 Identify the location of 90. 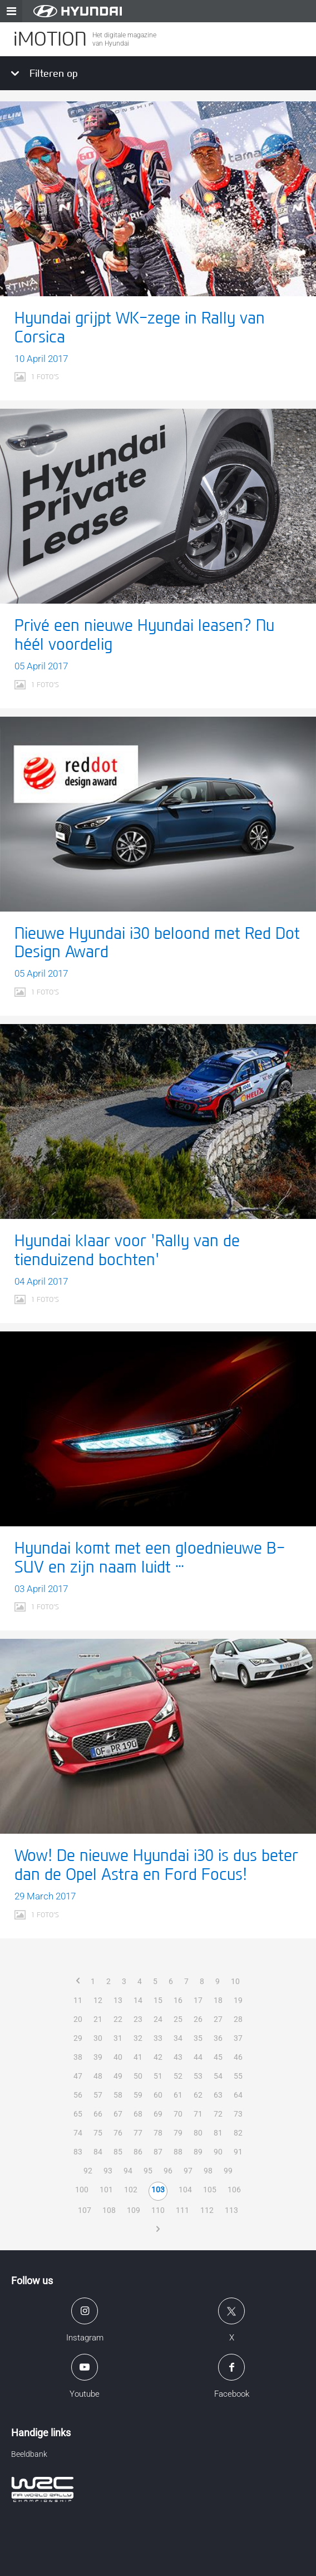
(218, 2151).